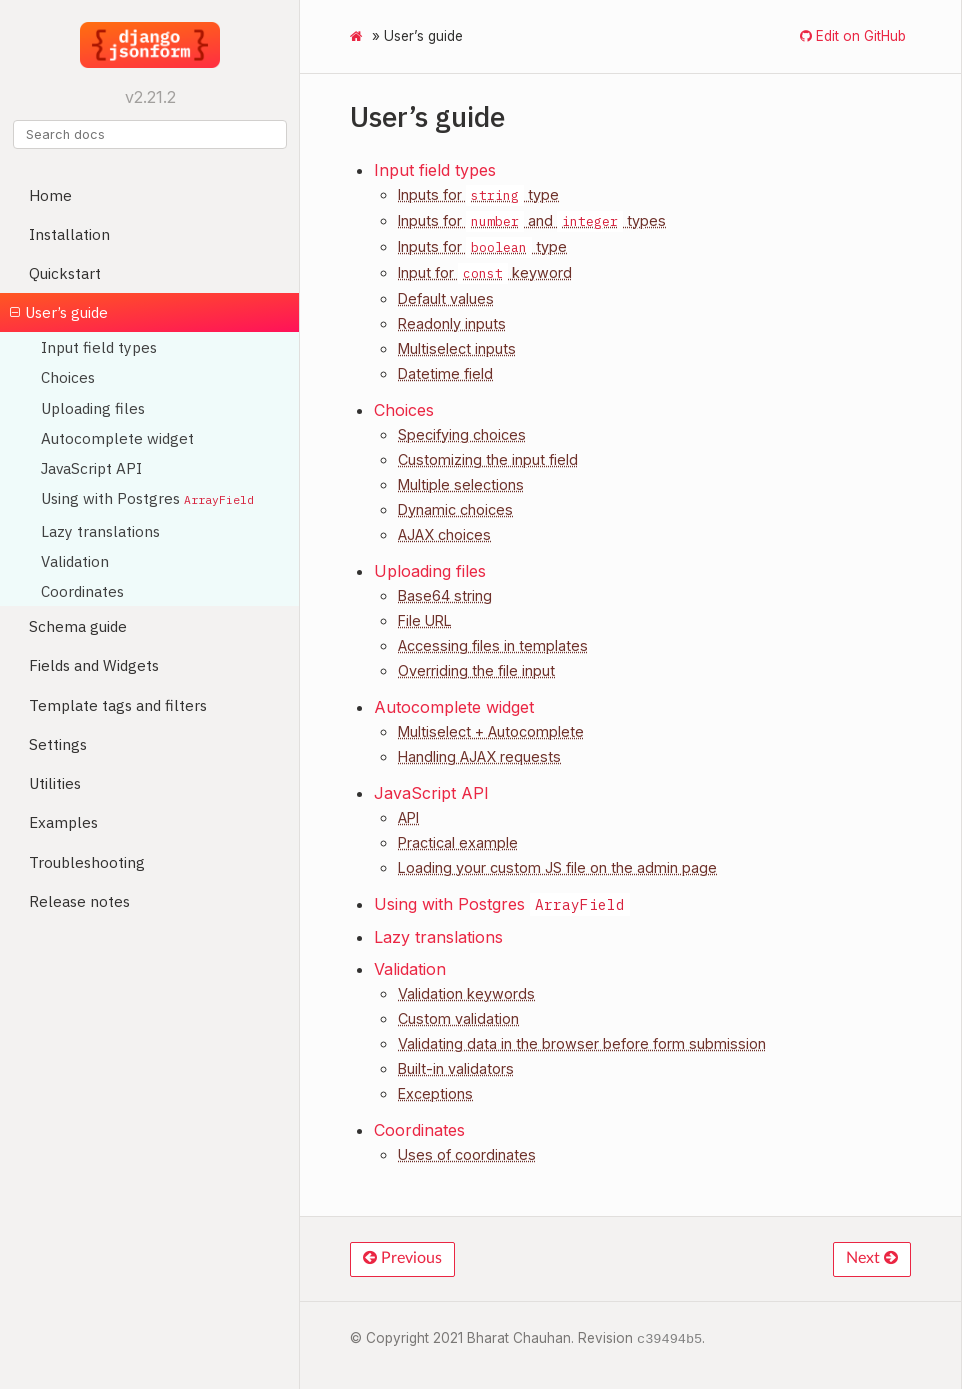 This screenshot has height=1389, width=962. Describe the element at coordinates (478, 194) in the screenshot. I see `Inputs for type` at that location.